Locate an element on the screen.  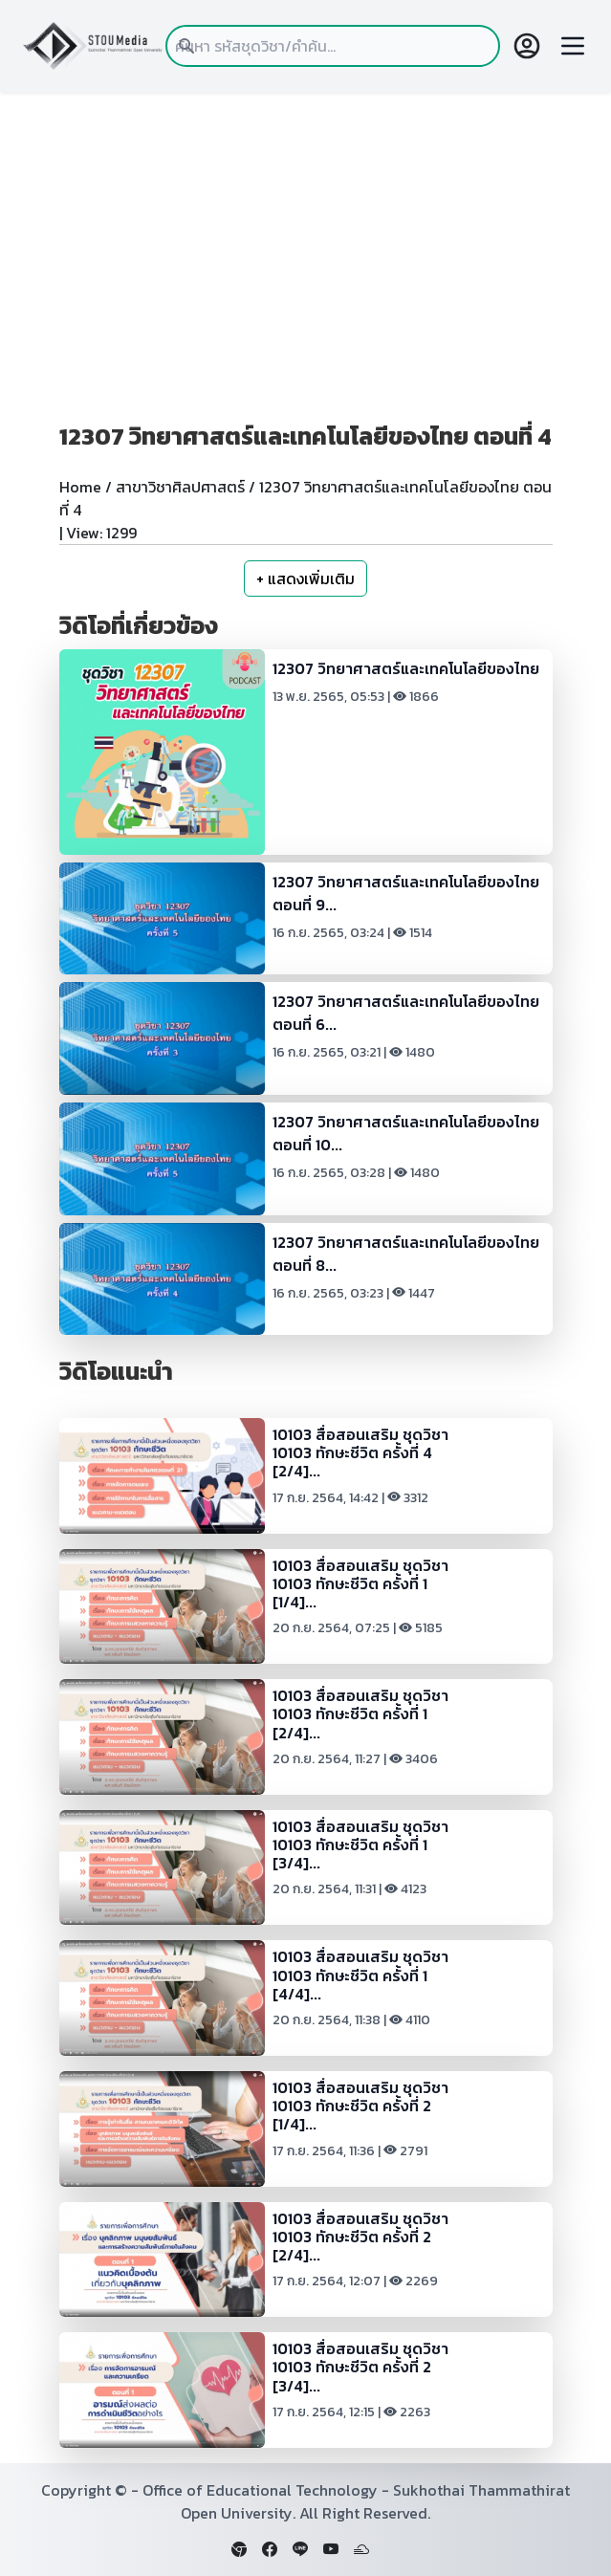
+ แสดงเพิ่มเติม is located at coordinates (305, 578).